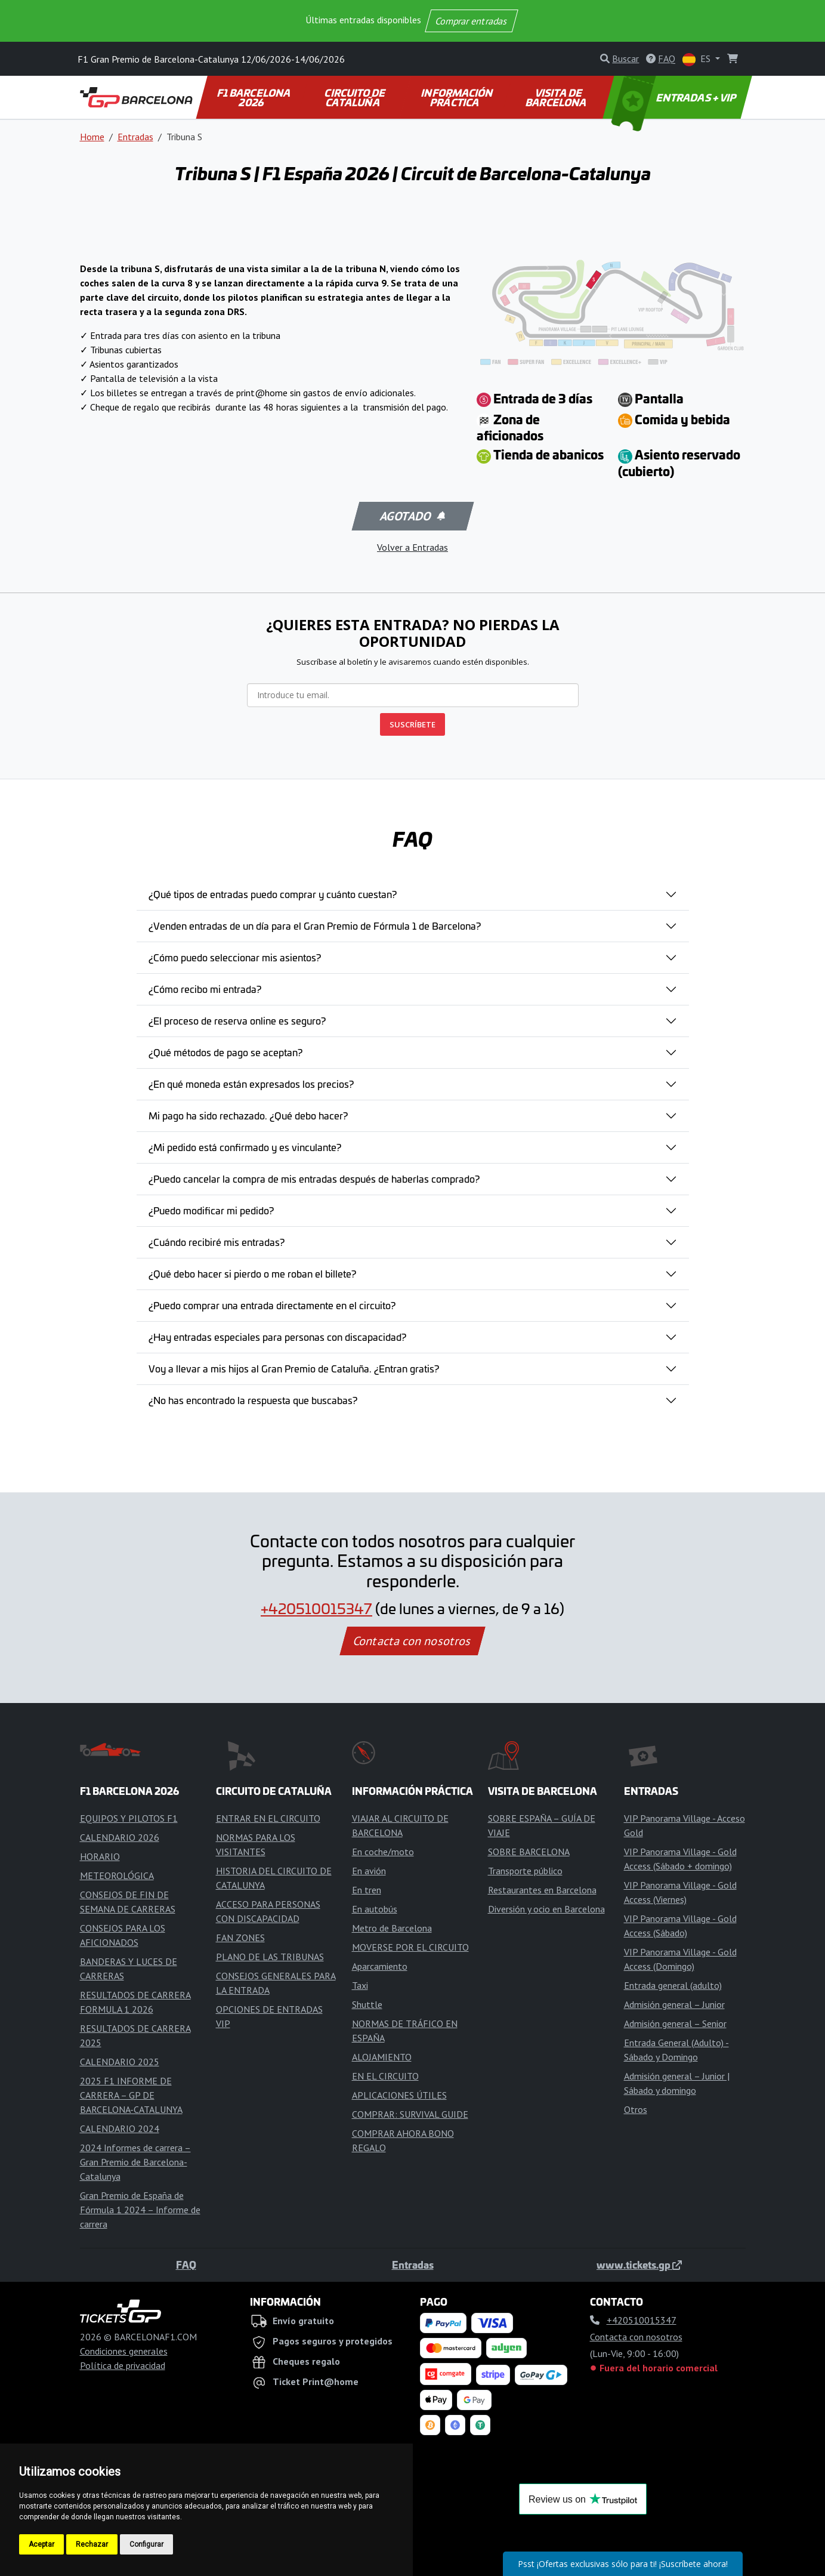 The image size is (825, 2576). I want to click on MOVERSE POR EL CIRCUITO, so click(410, 1947).